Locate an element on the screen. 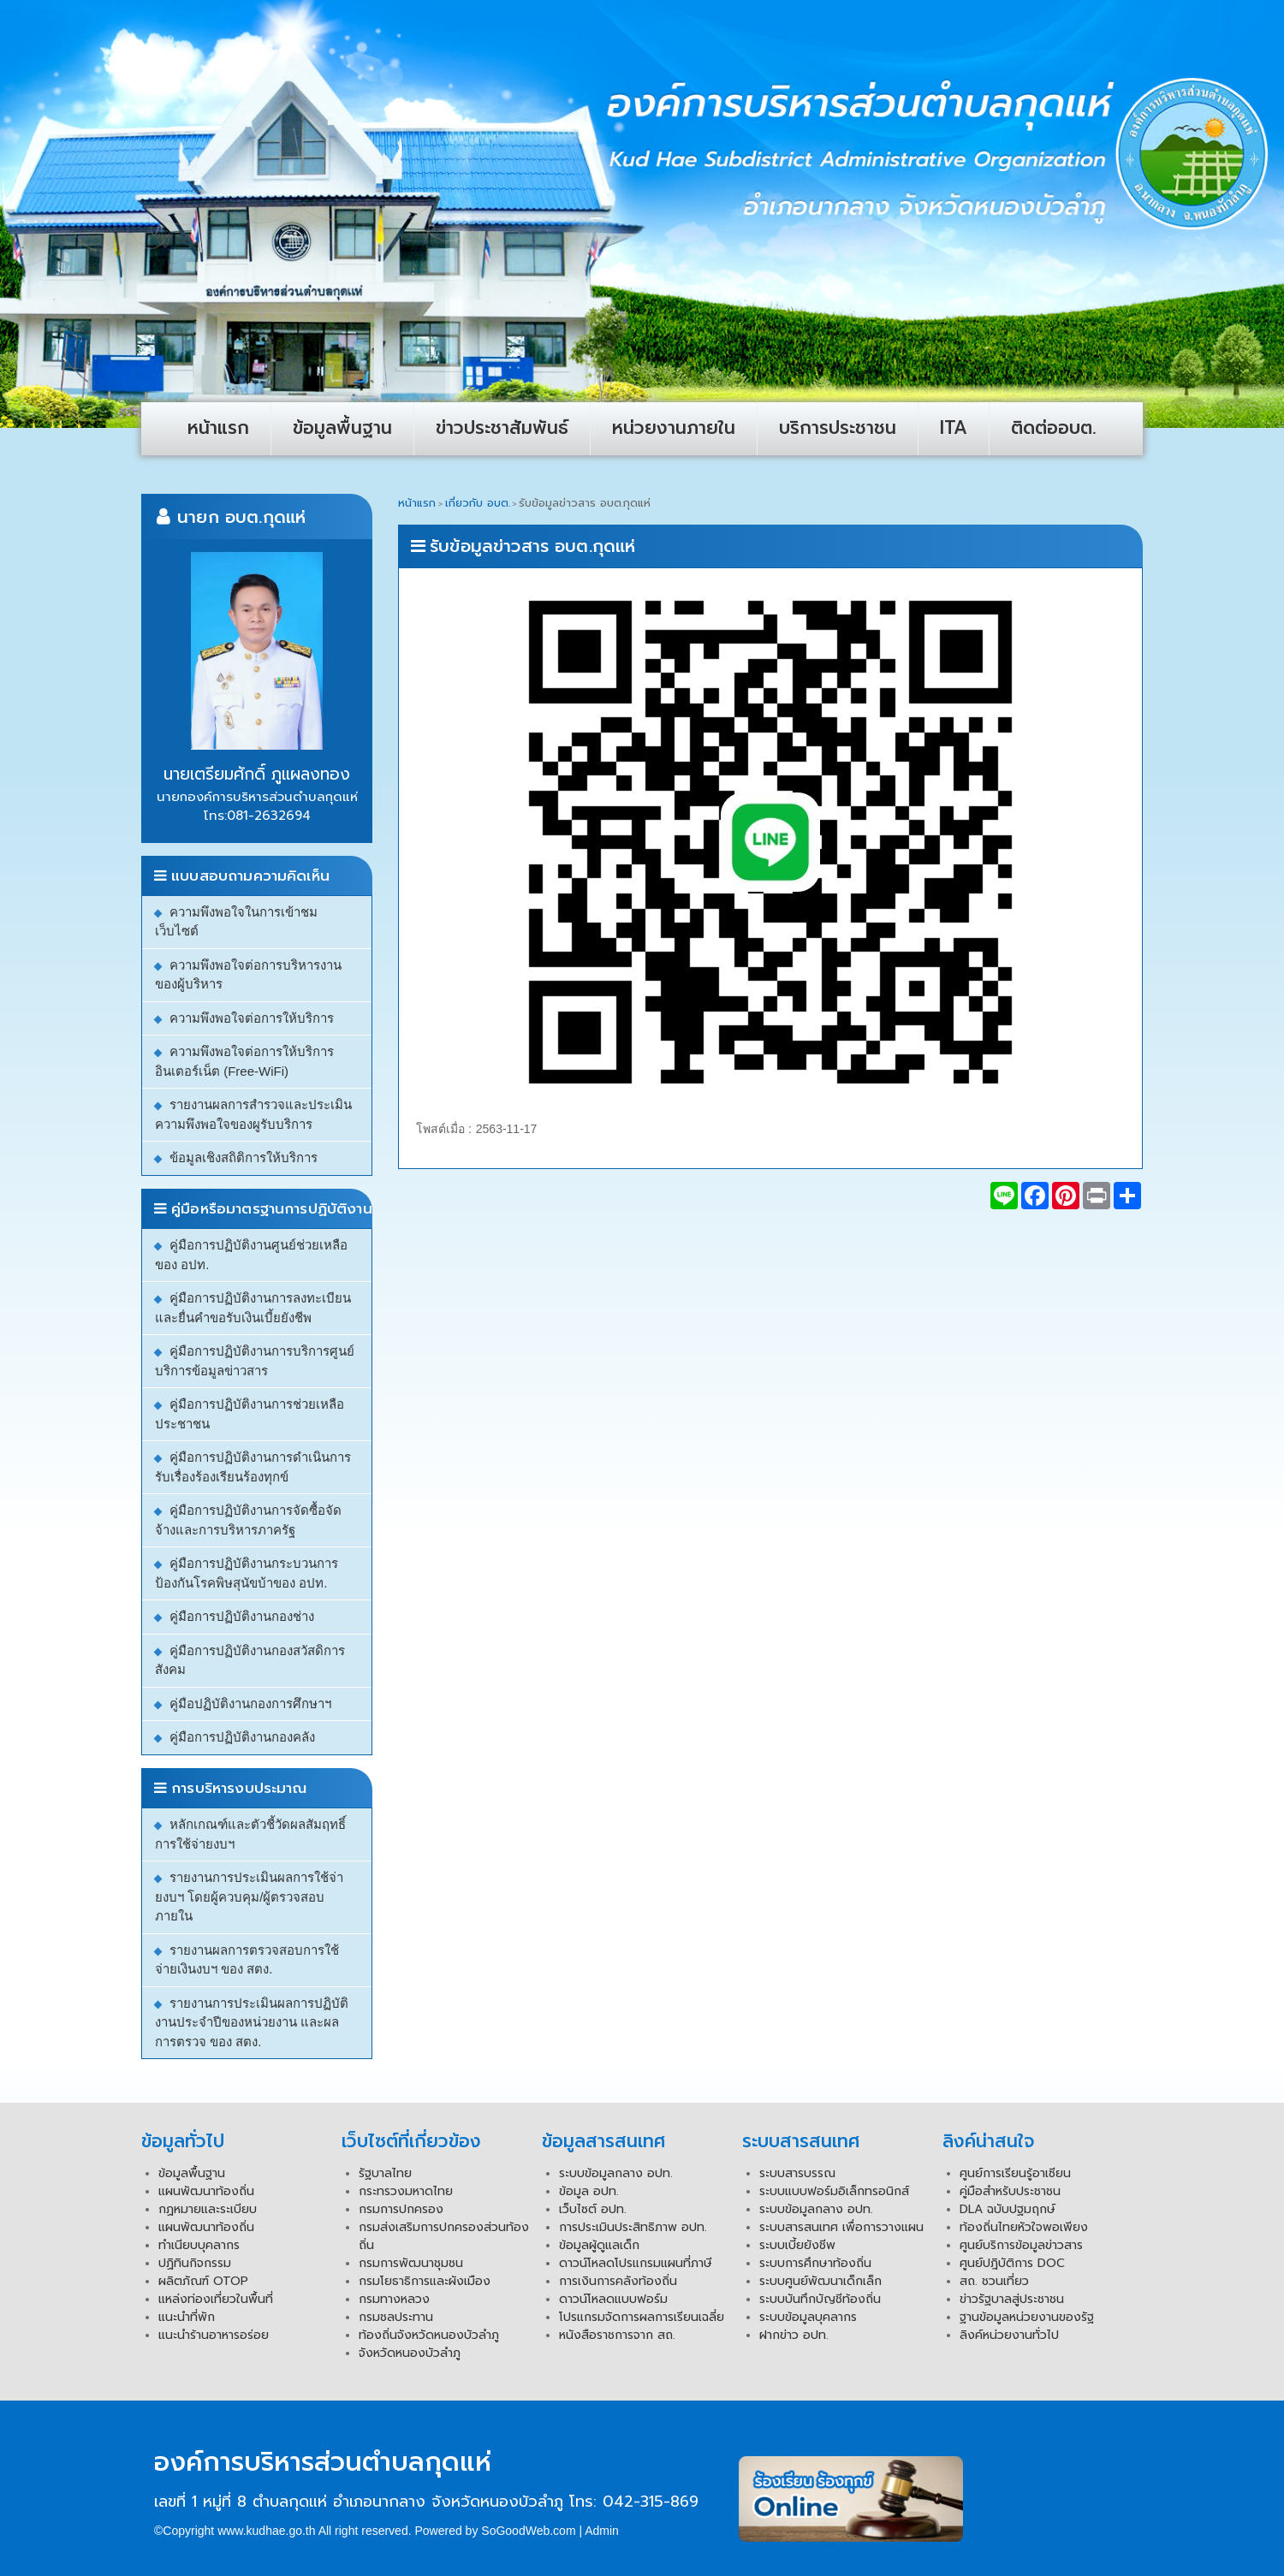 This screenshot has width=1284, height=2576. ระบบบันทึกบัญชีท้องถิ่น is located at coordinates (820, 2299).